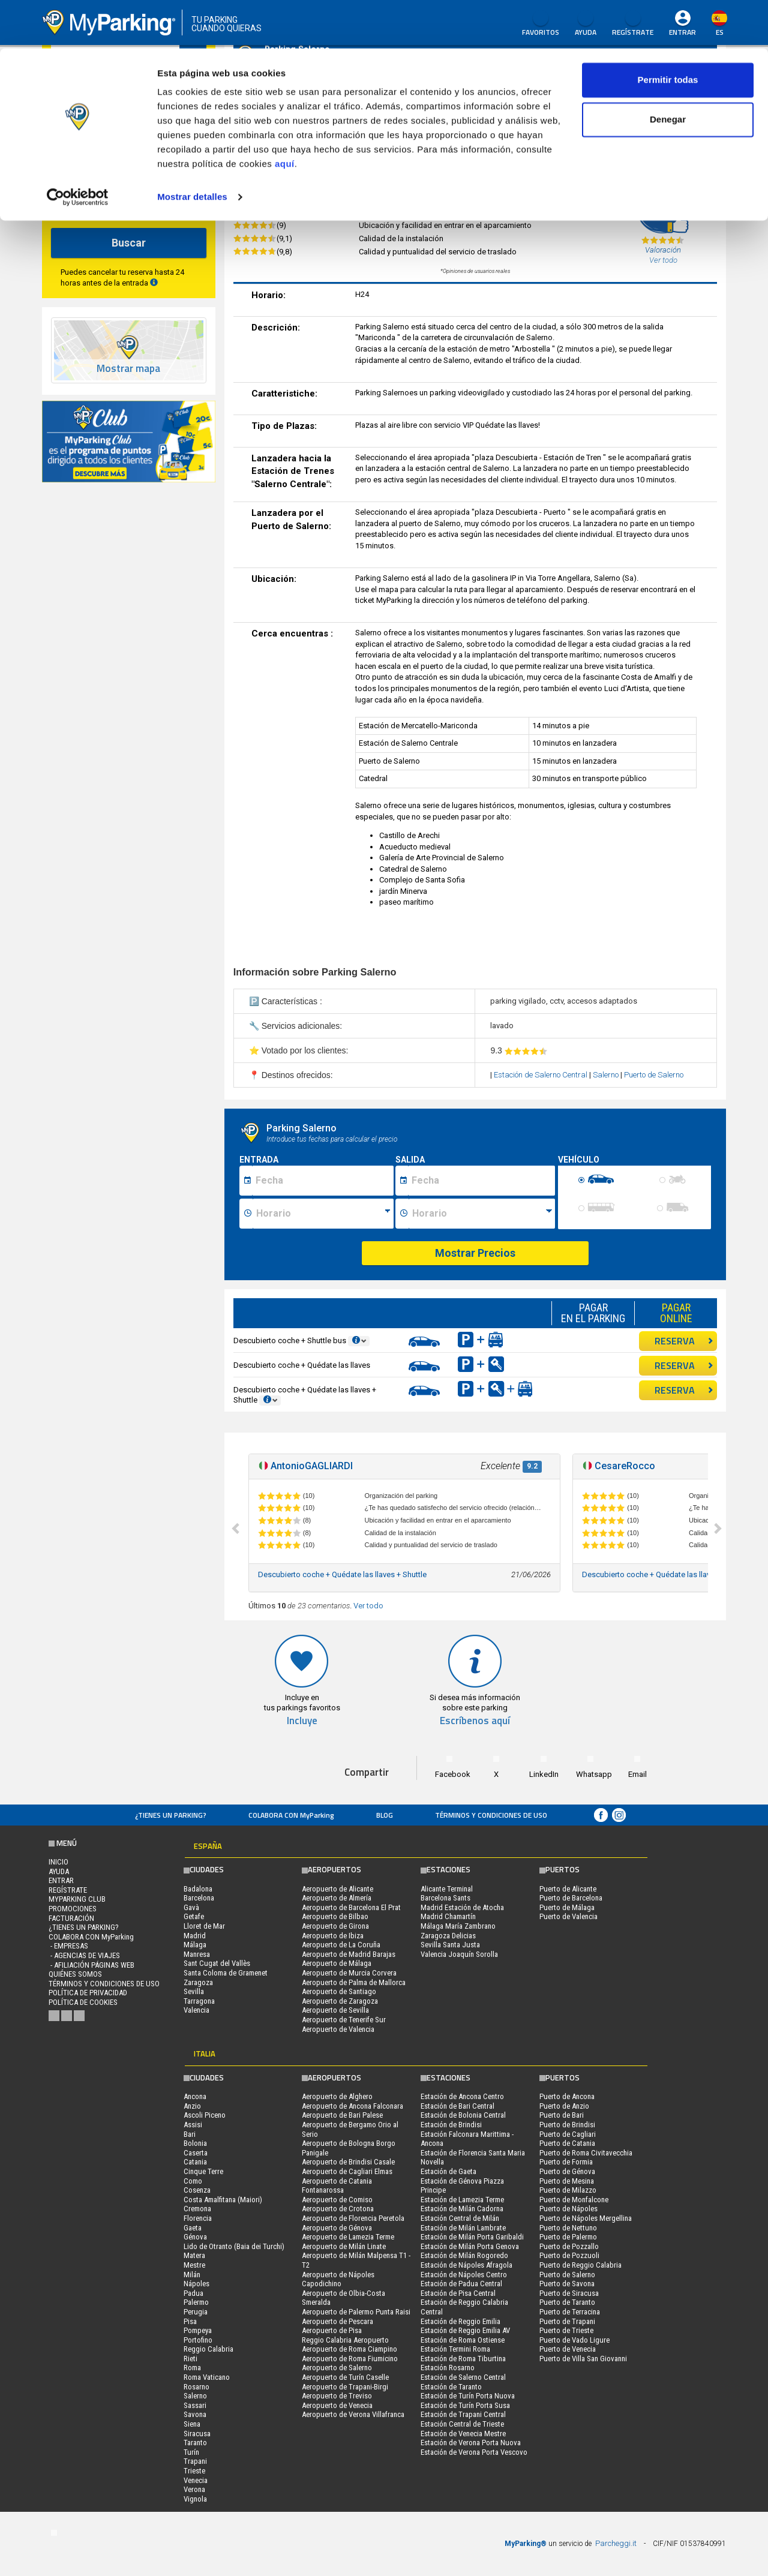 The width and height of the screenshot is (768, 2576). Describe the element at coordinates (339, 1991) in the screenshot. I see `Aeropuerto de Santiago` at that location.